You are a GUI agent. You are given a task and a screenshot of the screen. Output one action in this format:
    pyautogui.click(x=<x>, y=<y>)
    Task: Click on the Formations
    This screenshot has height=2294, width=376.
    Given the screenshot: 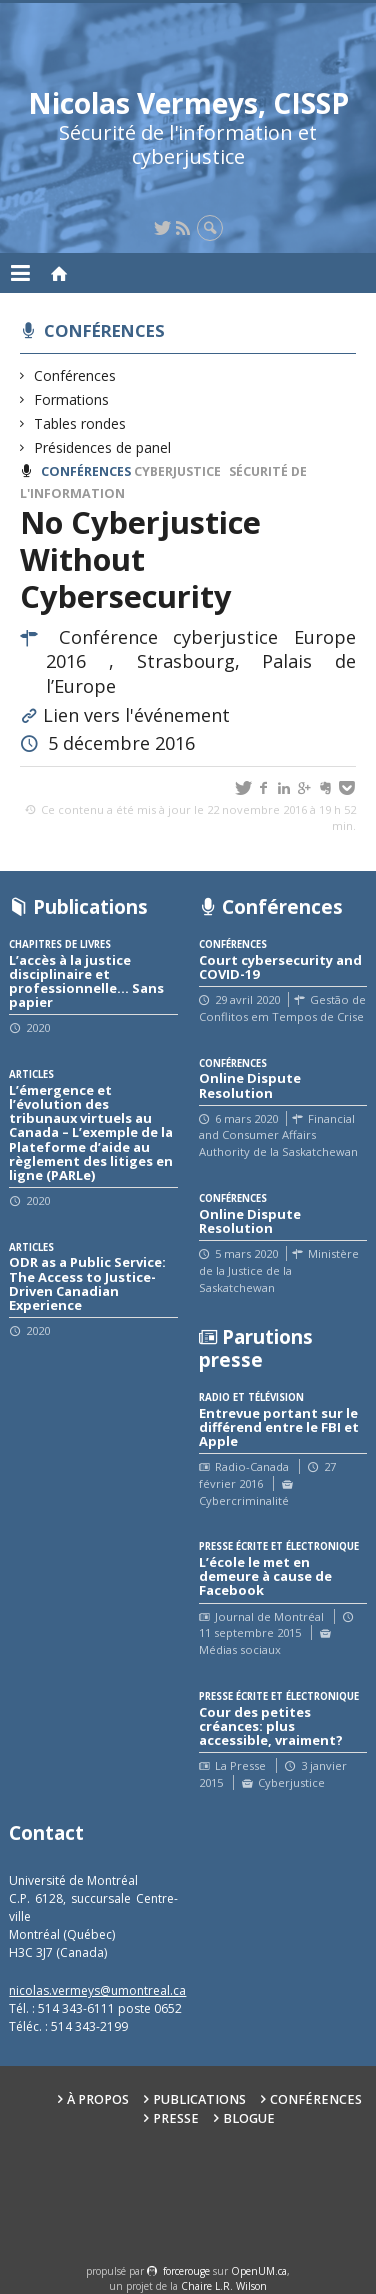 What is the action you would take?
    pyautogui.click(x=72, y=399)
    